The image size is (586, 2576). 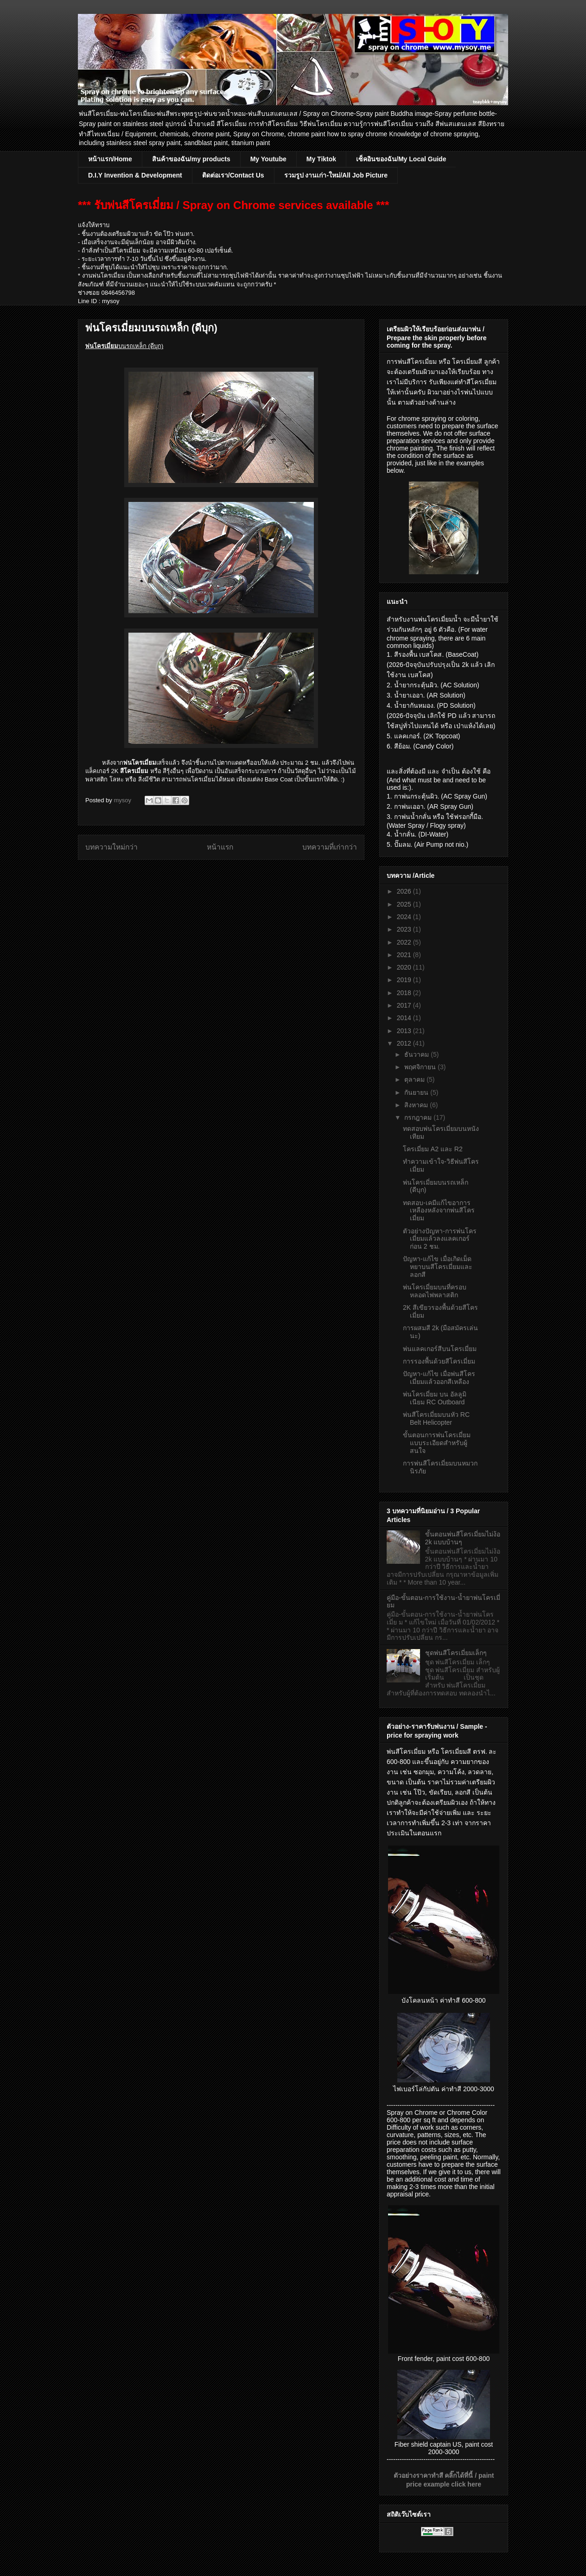 What do you see at coordinates (436, 1418) in the screenshot?
I see `พ่นสีโครเมี่ยมบนหัว RC Belt Helicopter` at bounding box center [436, 1418].